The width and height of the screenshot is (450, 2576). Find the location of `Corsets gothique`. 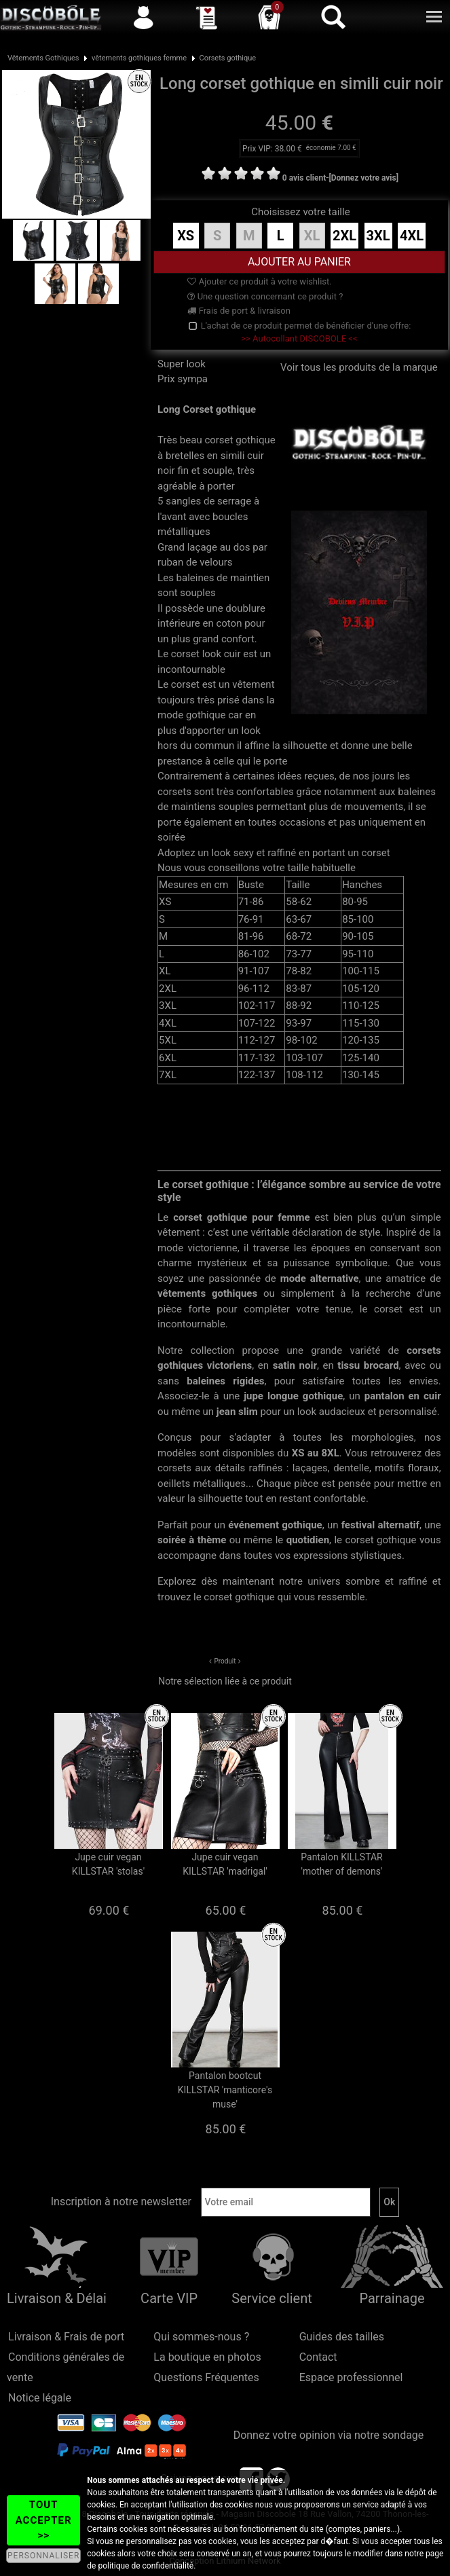

Corsets gothique is located at coordinates (228, 58).